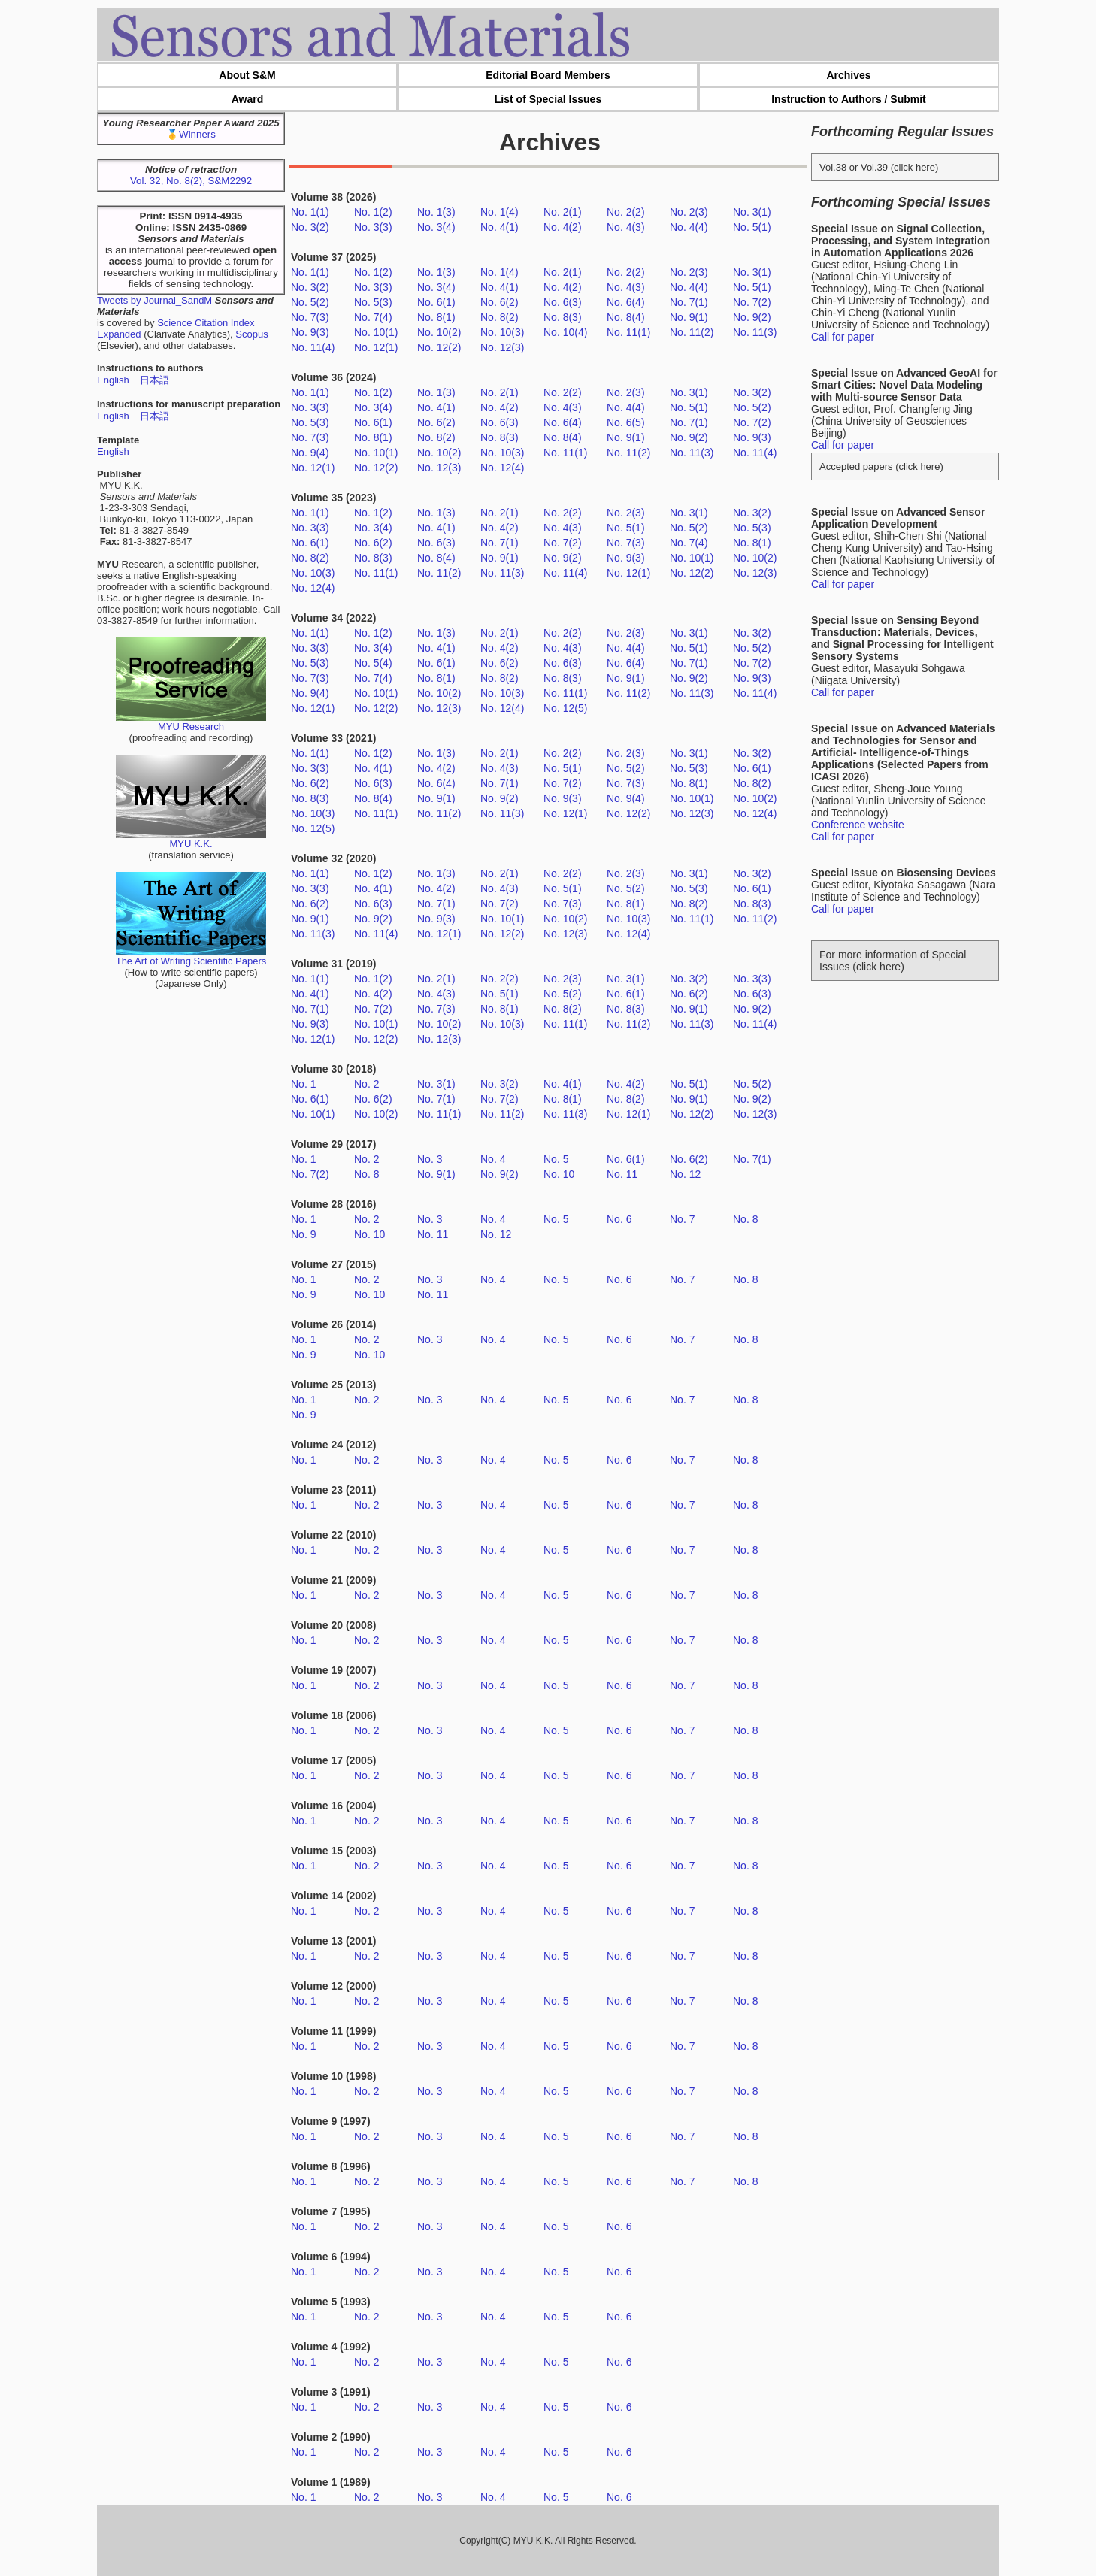 This screenshot has height=2576, width=1096. What do you see at coordinates (113, 380) in the screenshot?
I see `English` at bounding box center [113, 380].